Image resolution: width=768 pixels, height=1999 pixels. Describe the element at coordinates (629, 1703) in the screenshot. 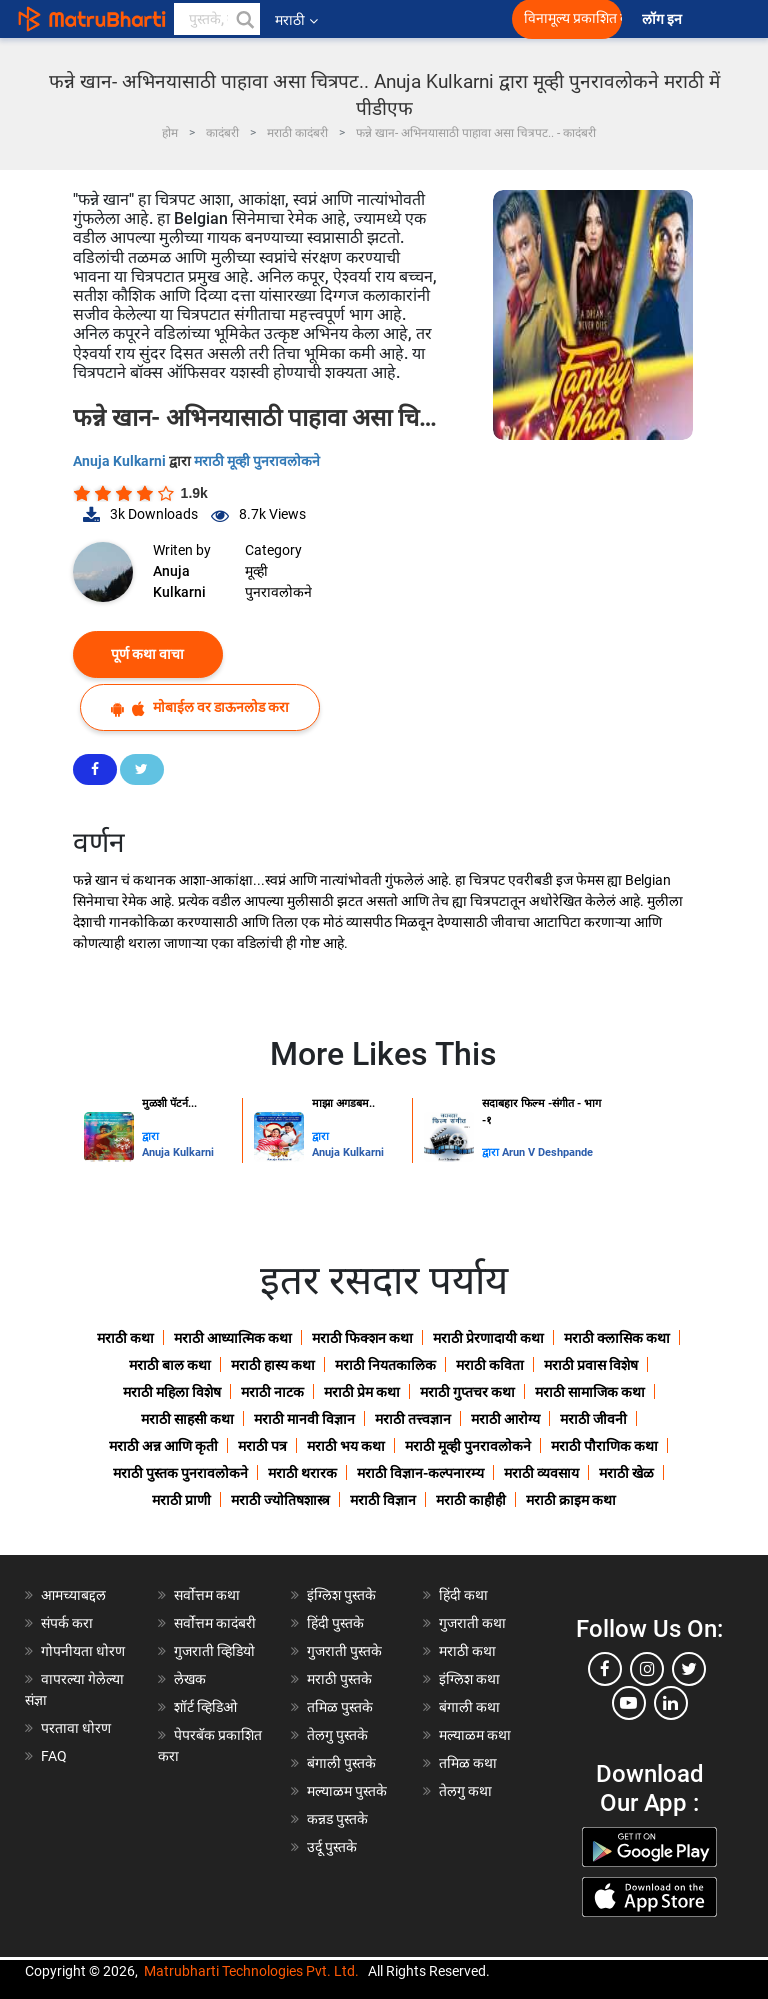

I see `[youtube]` at that location.